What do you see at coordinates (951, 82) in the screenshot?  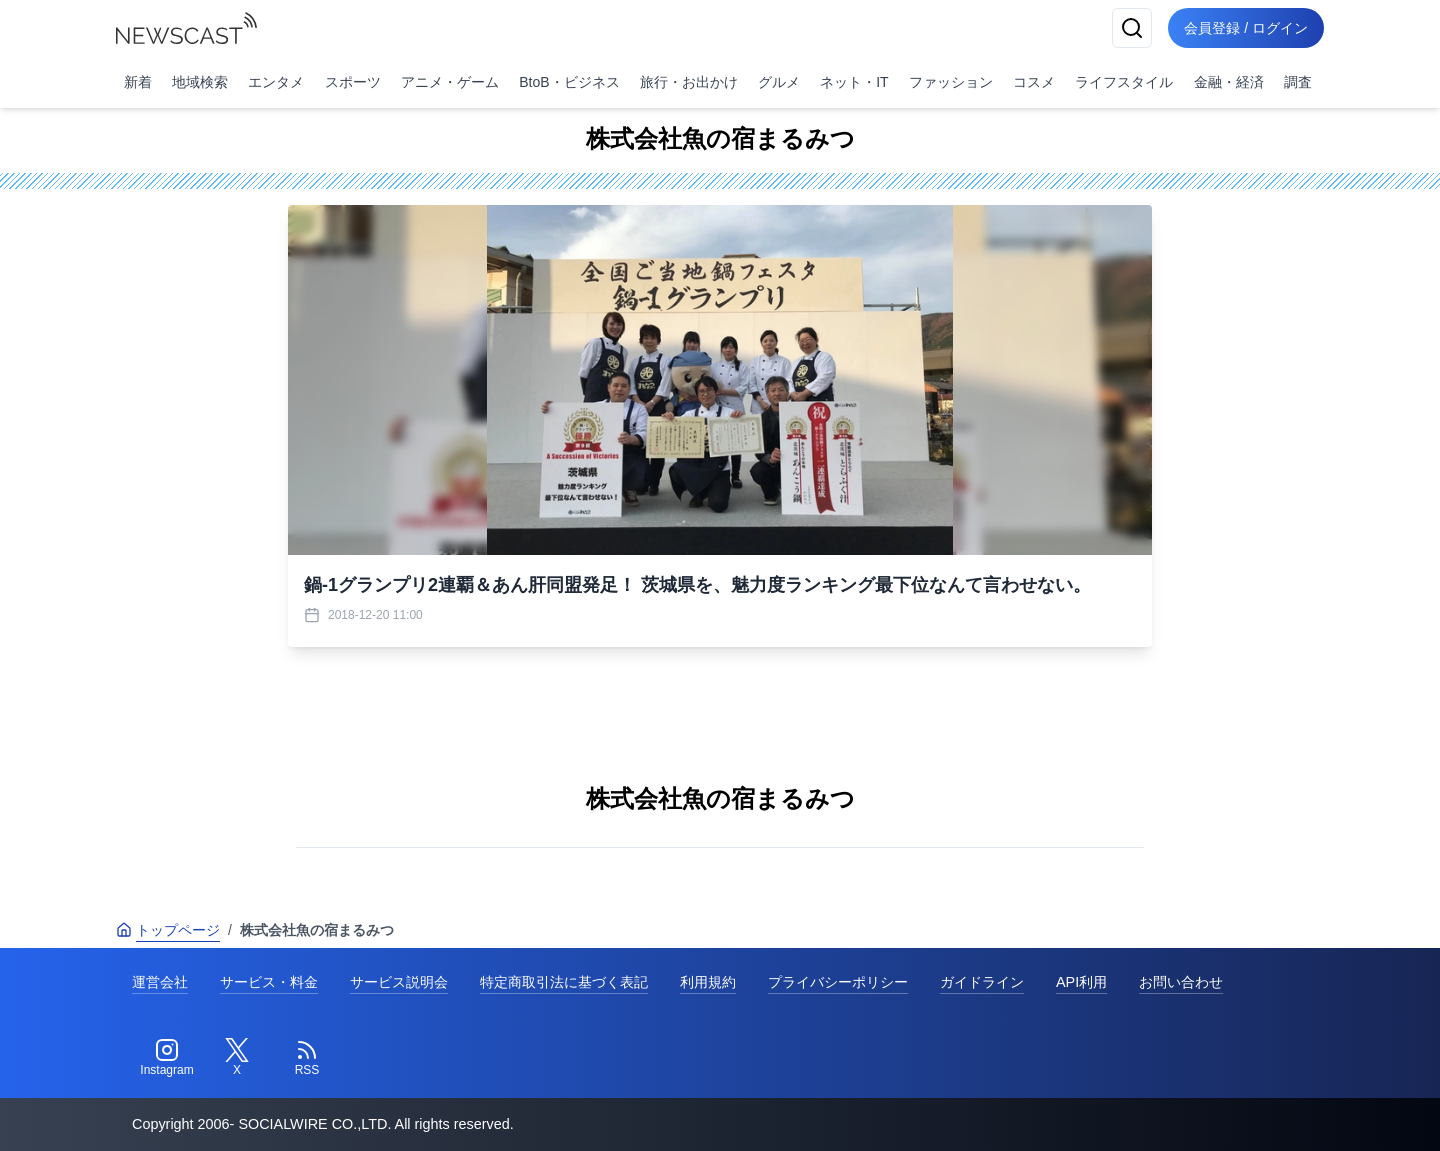 I see `ファッション` at bounding box center [951, 82].